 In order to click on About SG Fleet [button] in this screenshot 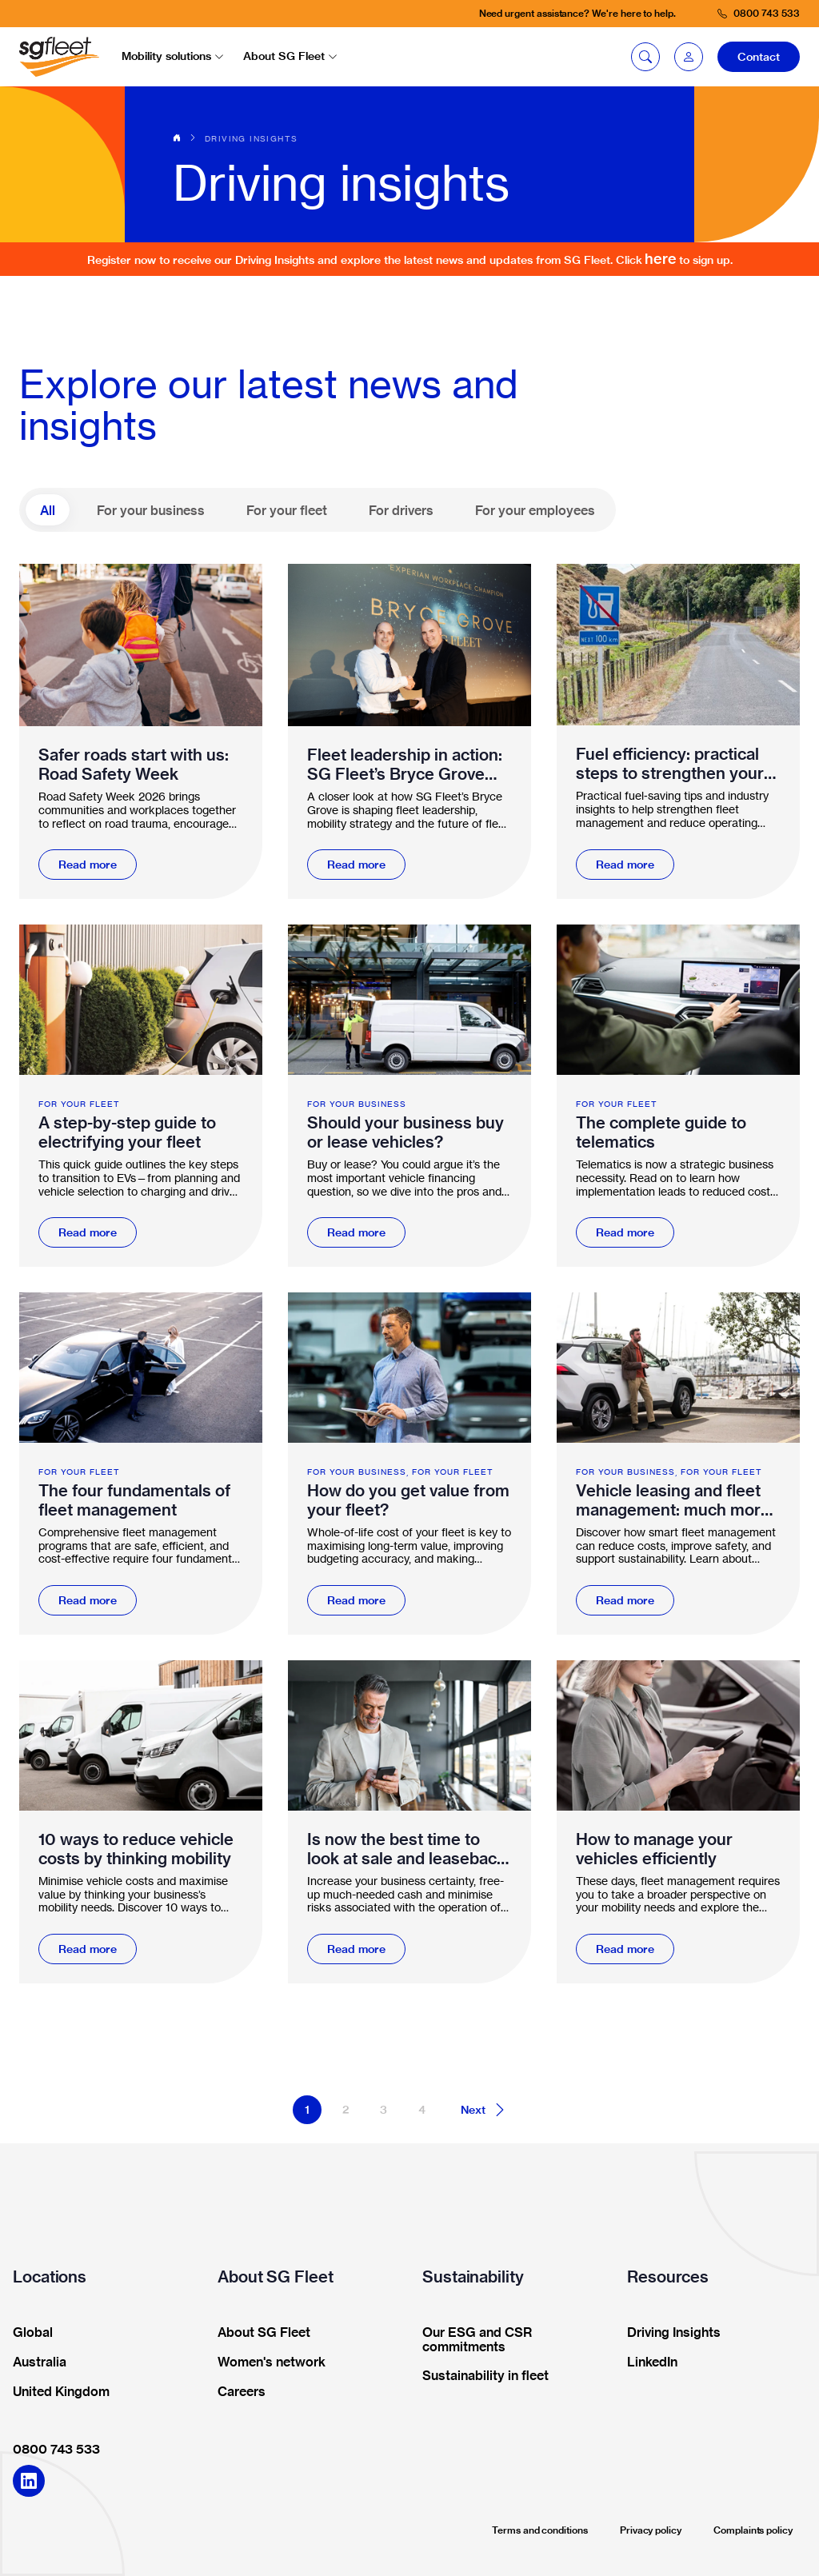, I will do `click(290, 56)`.